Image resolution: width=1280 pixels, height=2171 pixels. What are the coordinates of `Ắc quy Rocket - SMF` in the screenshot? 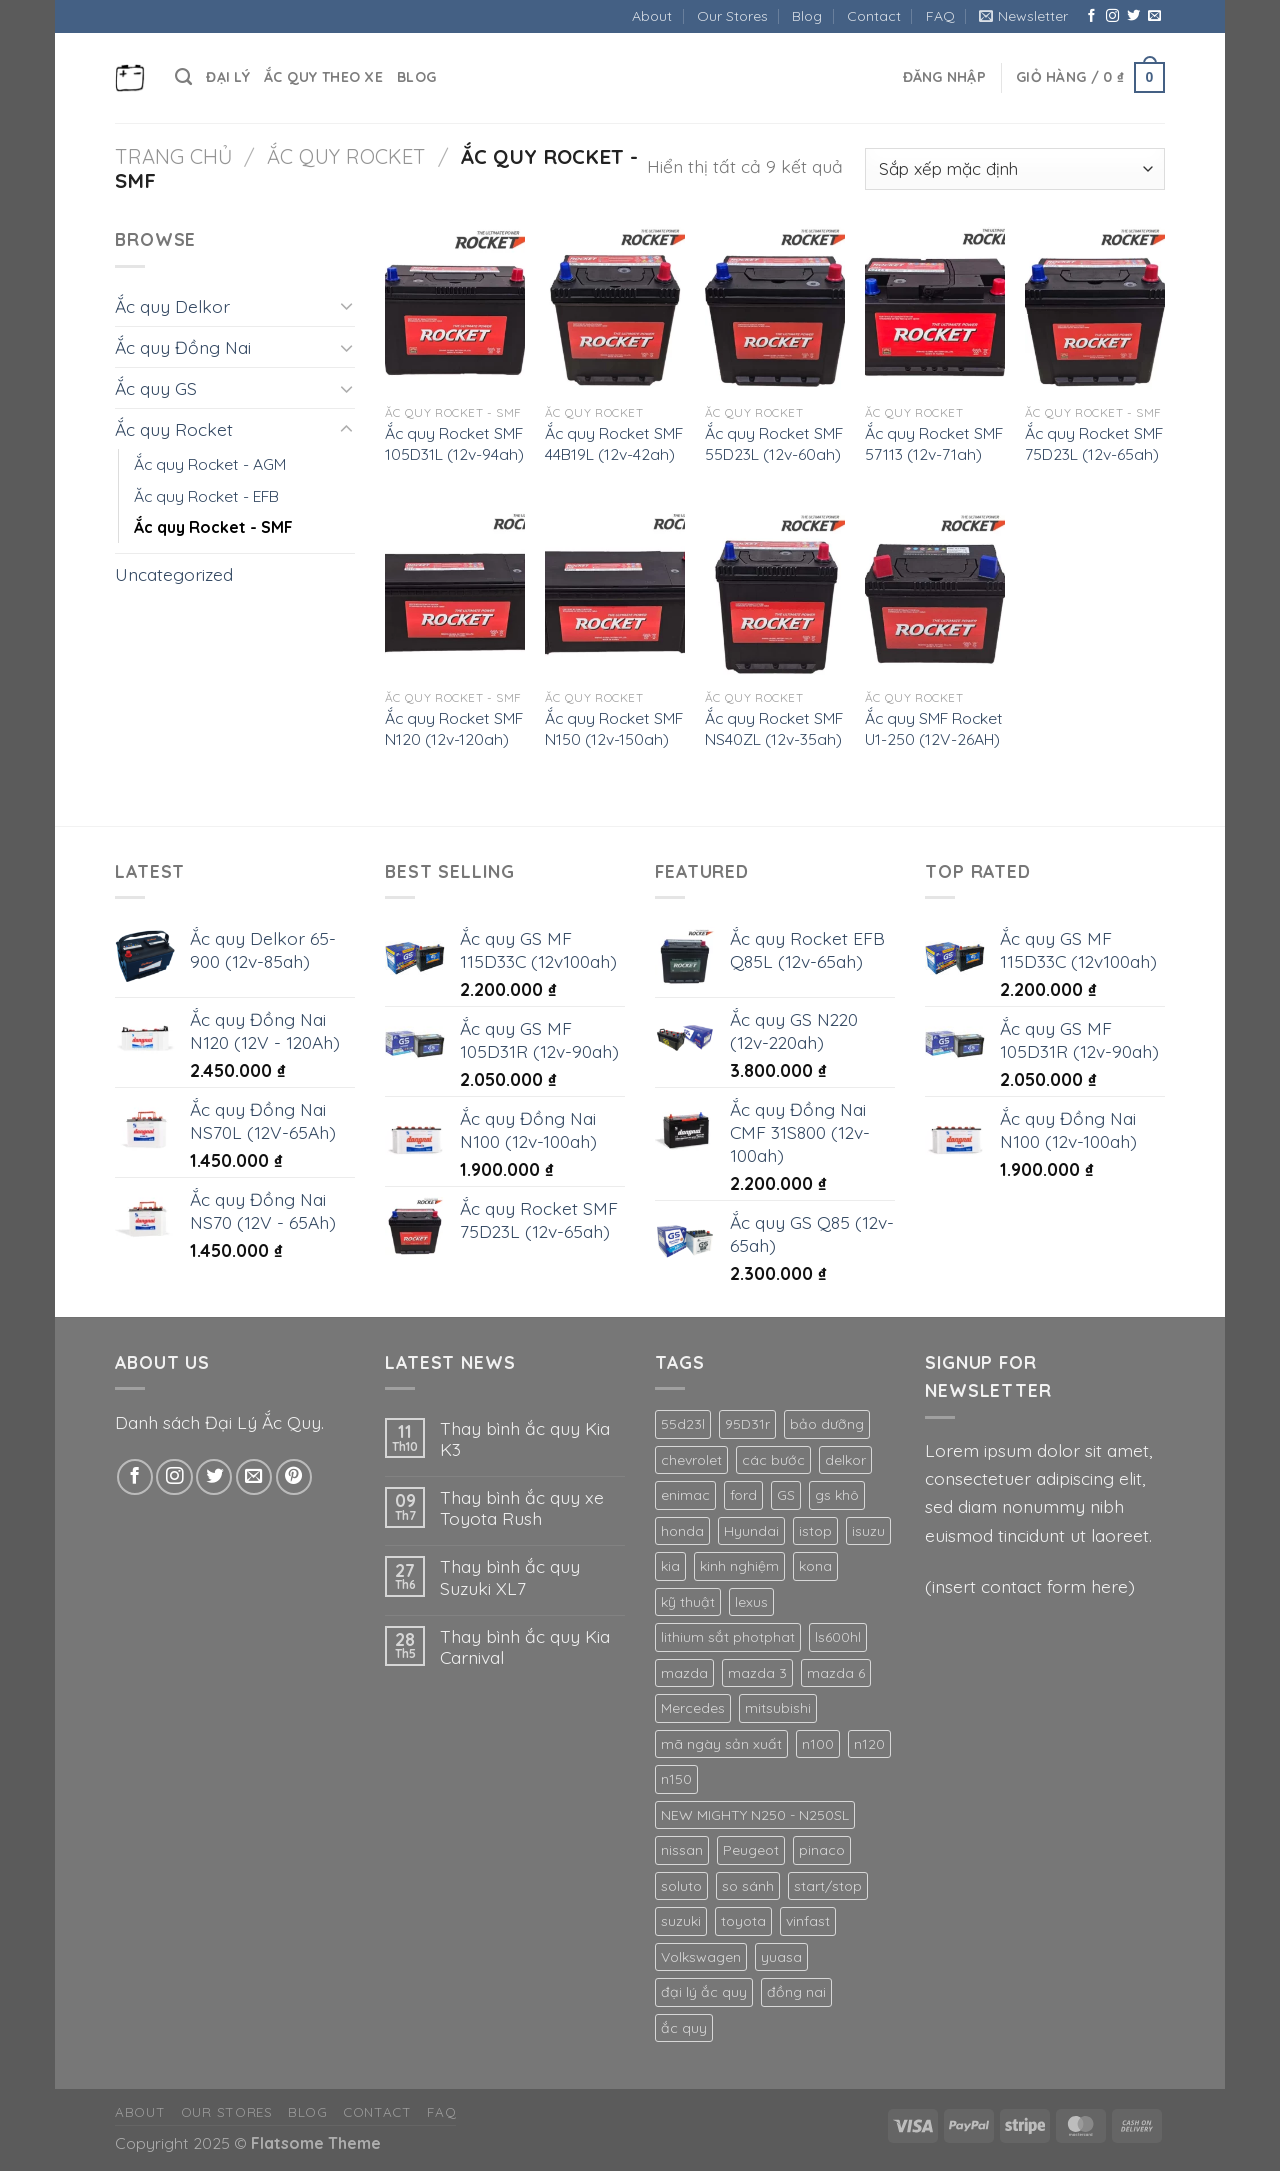 It's located at (213, 527).